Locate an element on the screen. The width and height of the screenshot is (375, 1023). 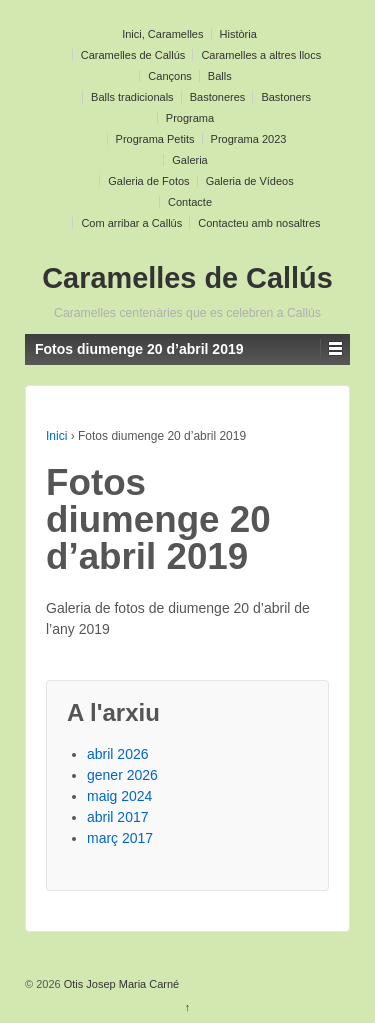
març 2017 is located at coordinates (120, 838).